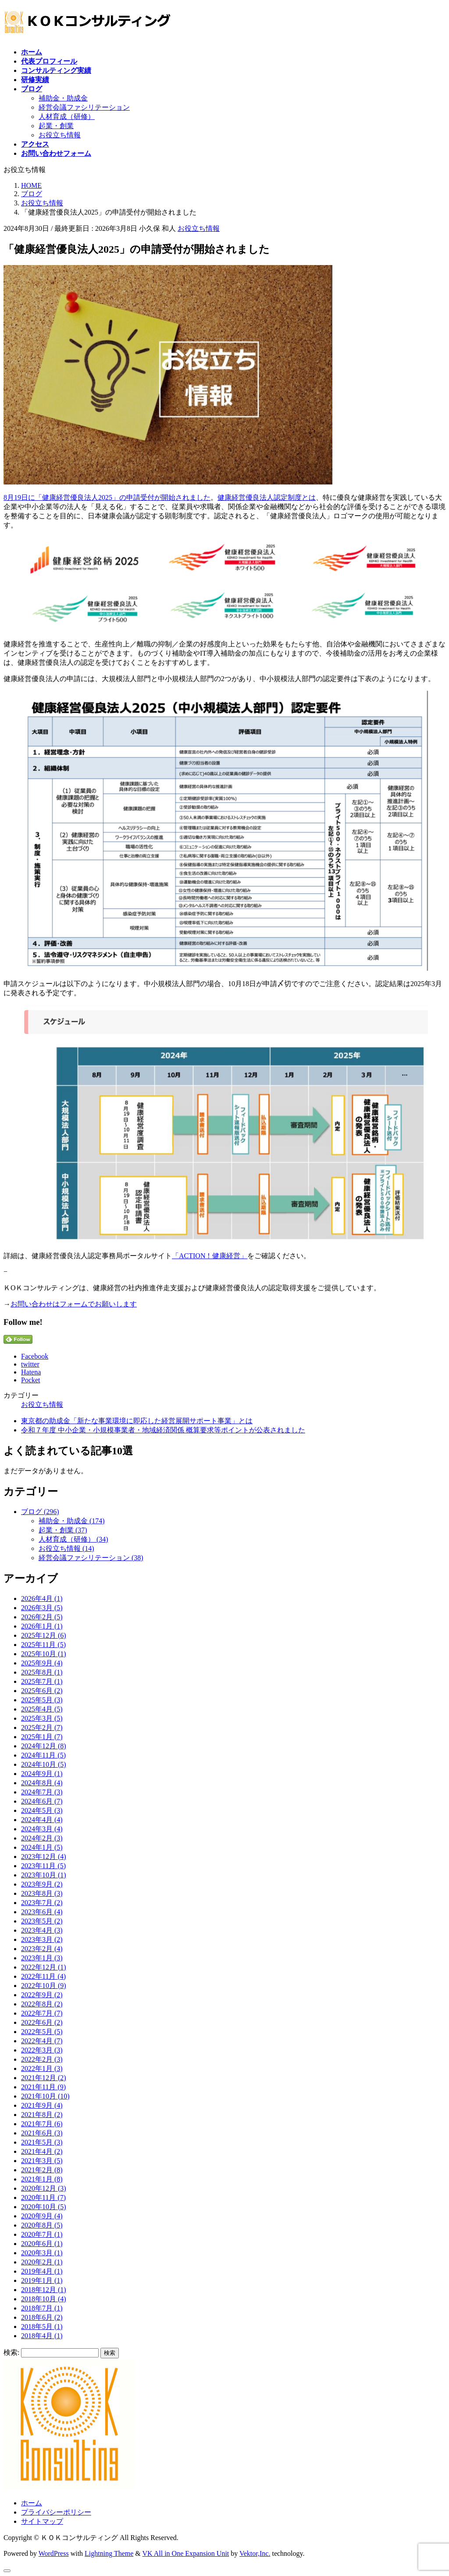 This screenshot has height=2576, width=449. Describe the element at coordinates (42, 2142) in the screenshot. I see `2021年5月 (3)` at that location.